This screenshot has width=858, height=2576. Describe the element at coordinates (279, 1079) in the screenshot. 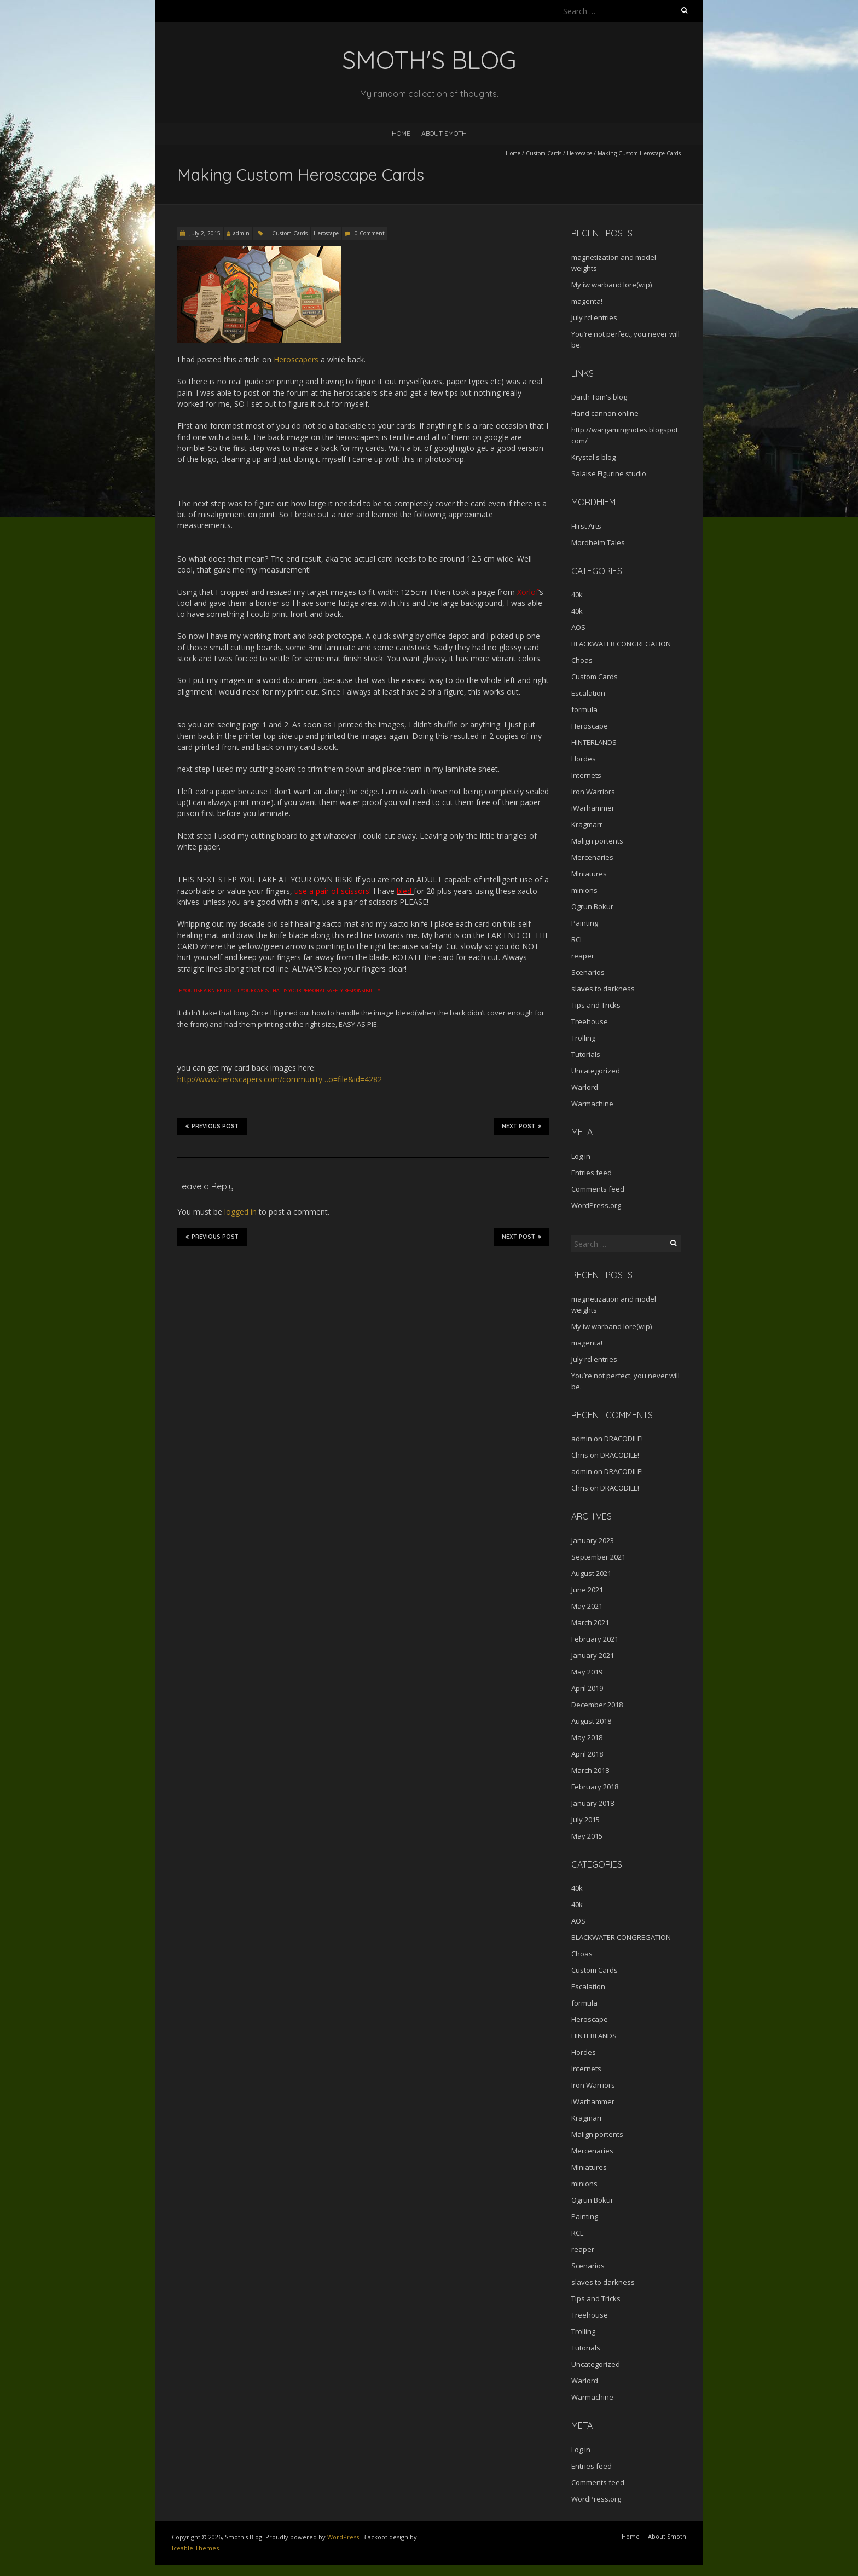

I see `http://www.heroscapers.com/community…o=file&id=4282` at that location.